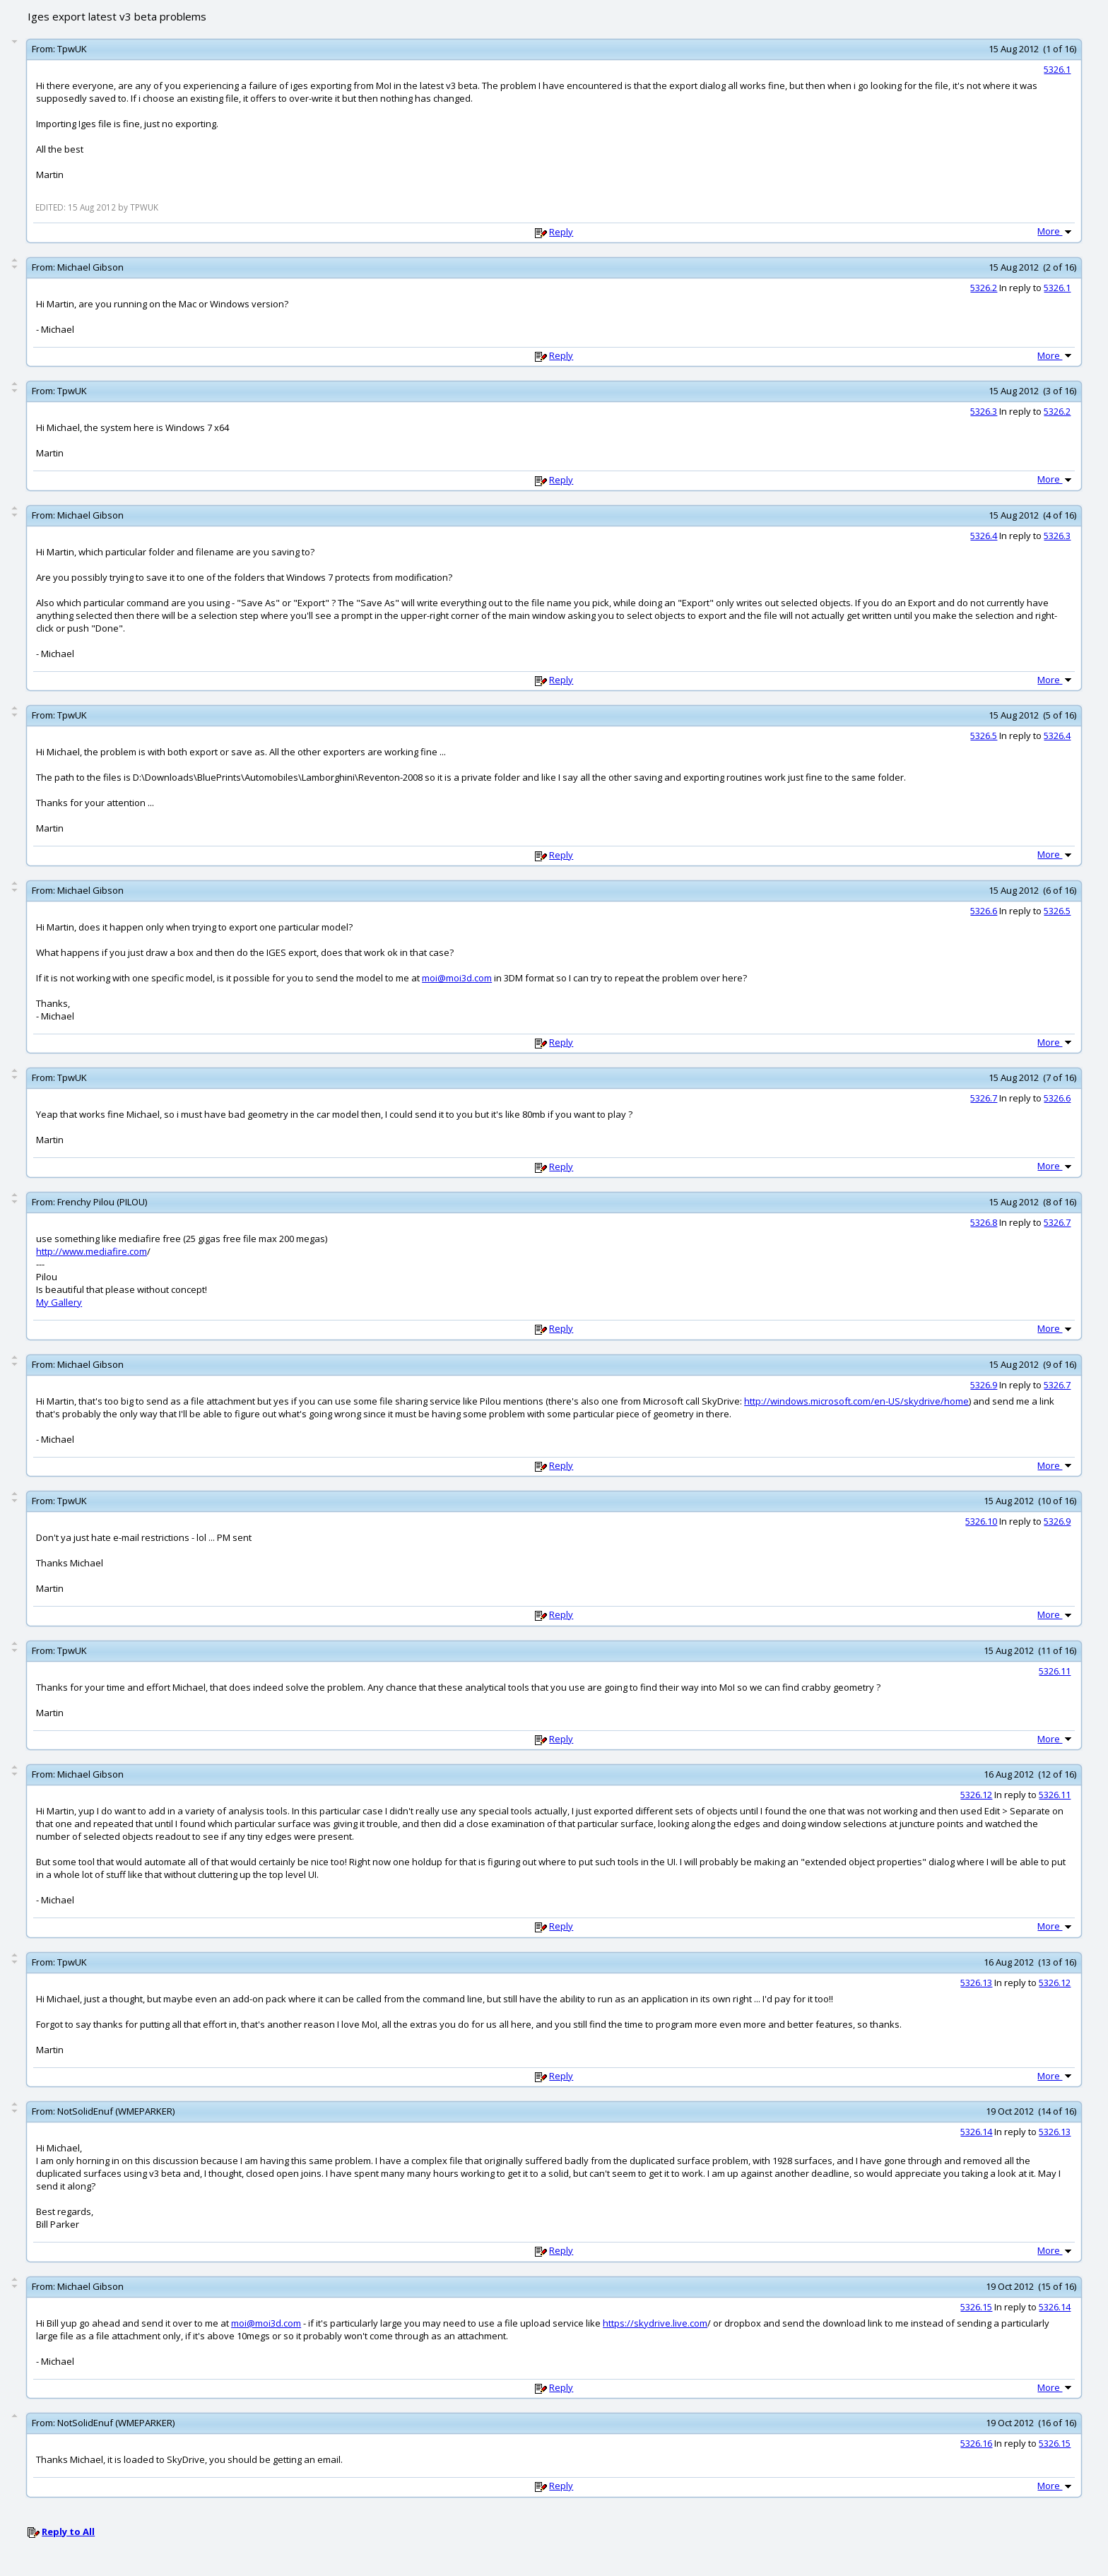 Image resolution: width=1108 pixels, height=2576 pixels. Describe the element at coordinates (983, 1098) in the screenshot. I see `5326.7` at that location.